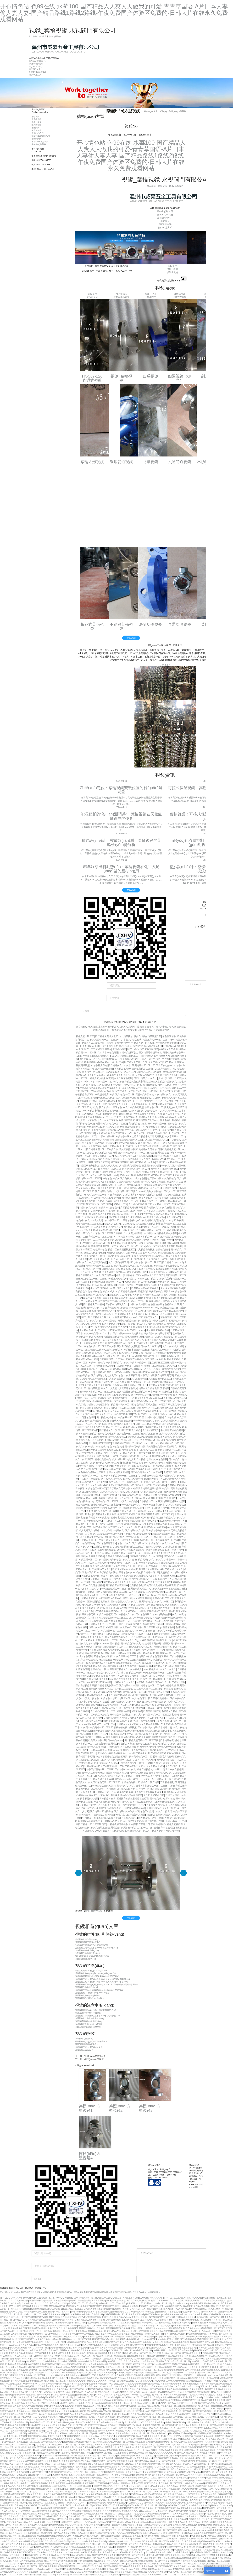  Describe the element at coordinates (55, 2505) in the screenshot. I see `国产麻豆剧传媒精品国产加勒比导航网` at that location.